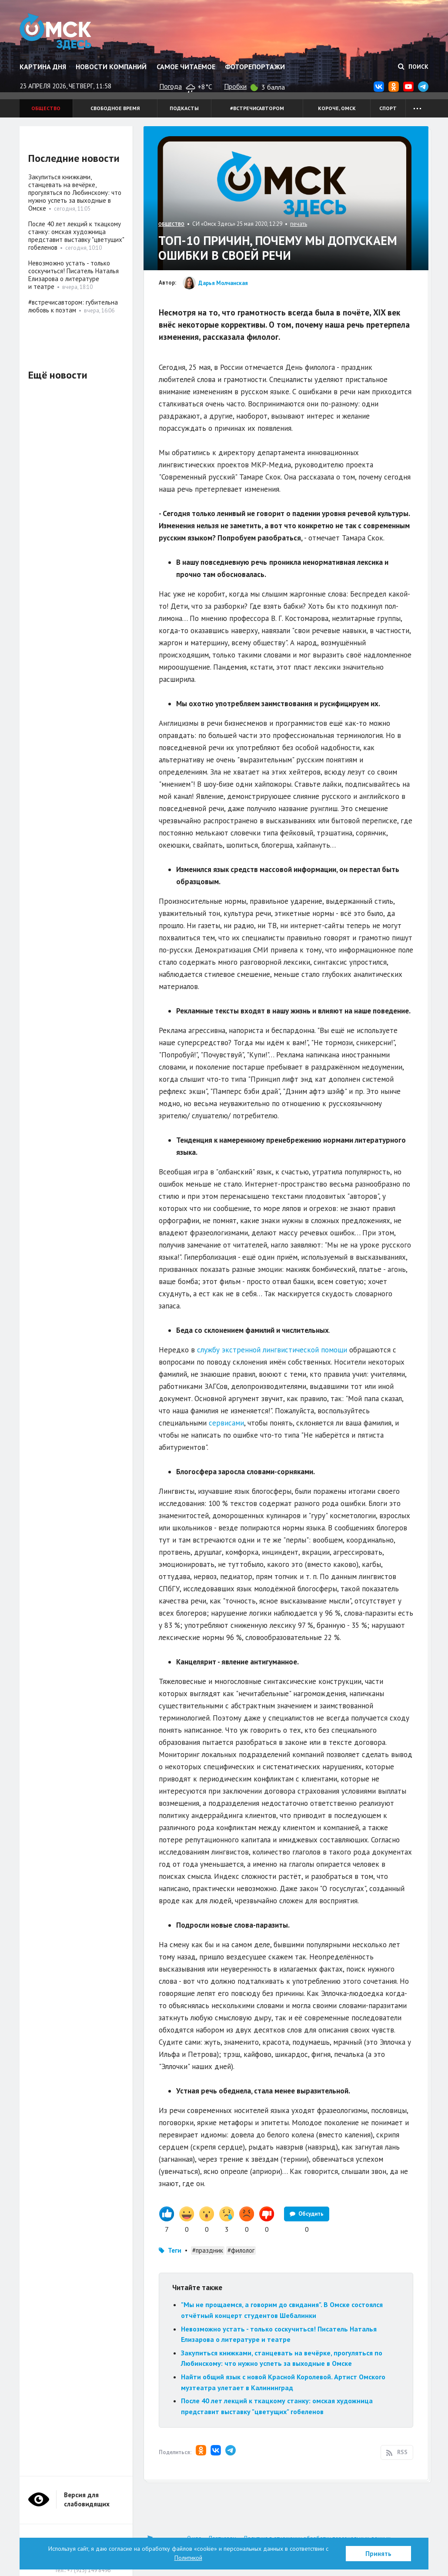 The height and width of the screenshot is (2576, 448). What do you see at coordinates (170, 86) in the screenshot?
I see `Погода` at bounding box center [170, 86].